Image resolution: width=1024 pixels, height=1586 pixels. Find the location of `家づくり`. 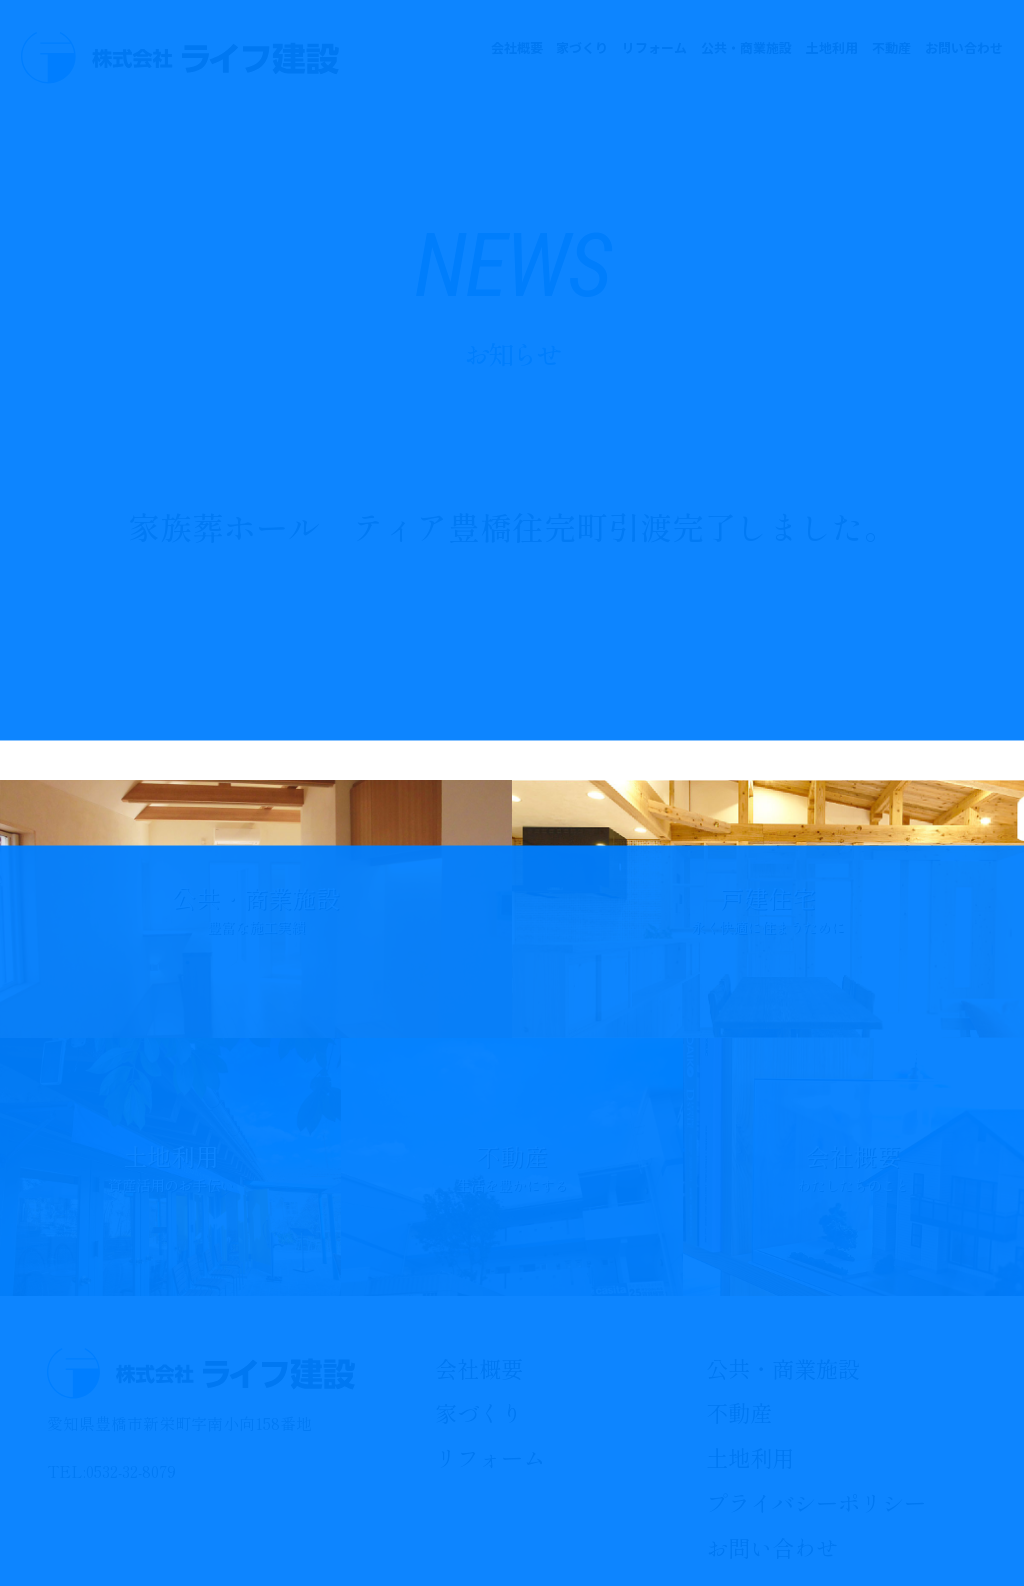

家づくり is located at coordinates (582, 47).